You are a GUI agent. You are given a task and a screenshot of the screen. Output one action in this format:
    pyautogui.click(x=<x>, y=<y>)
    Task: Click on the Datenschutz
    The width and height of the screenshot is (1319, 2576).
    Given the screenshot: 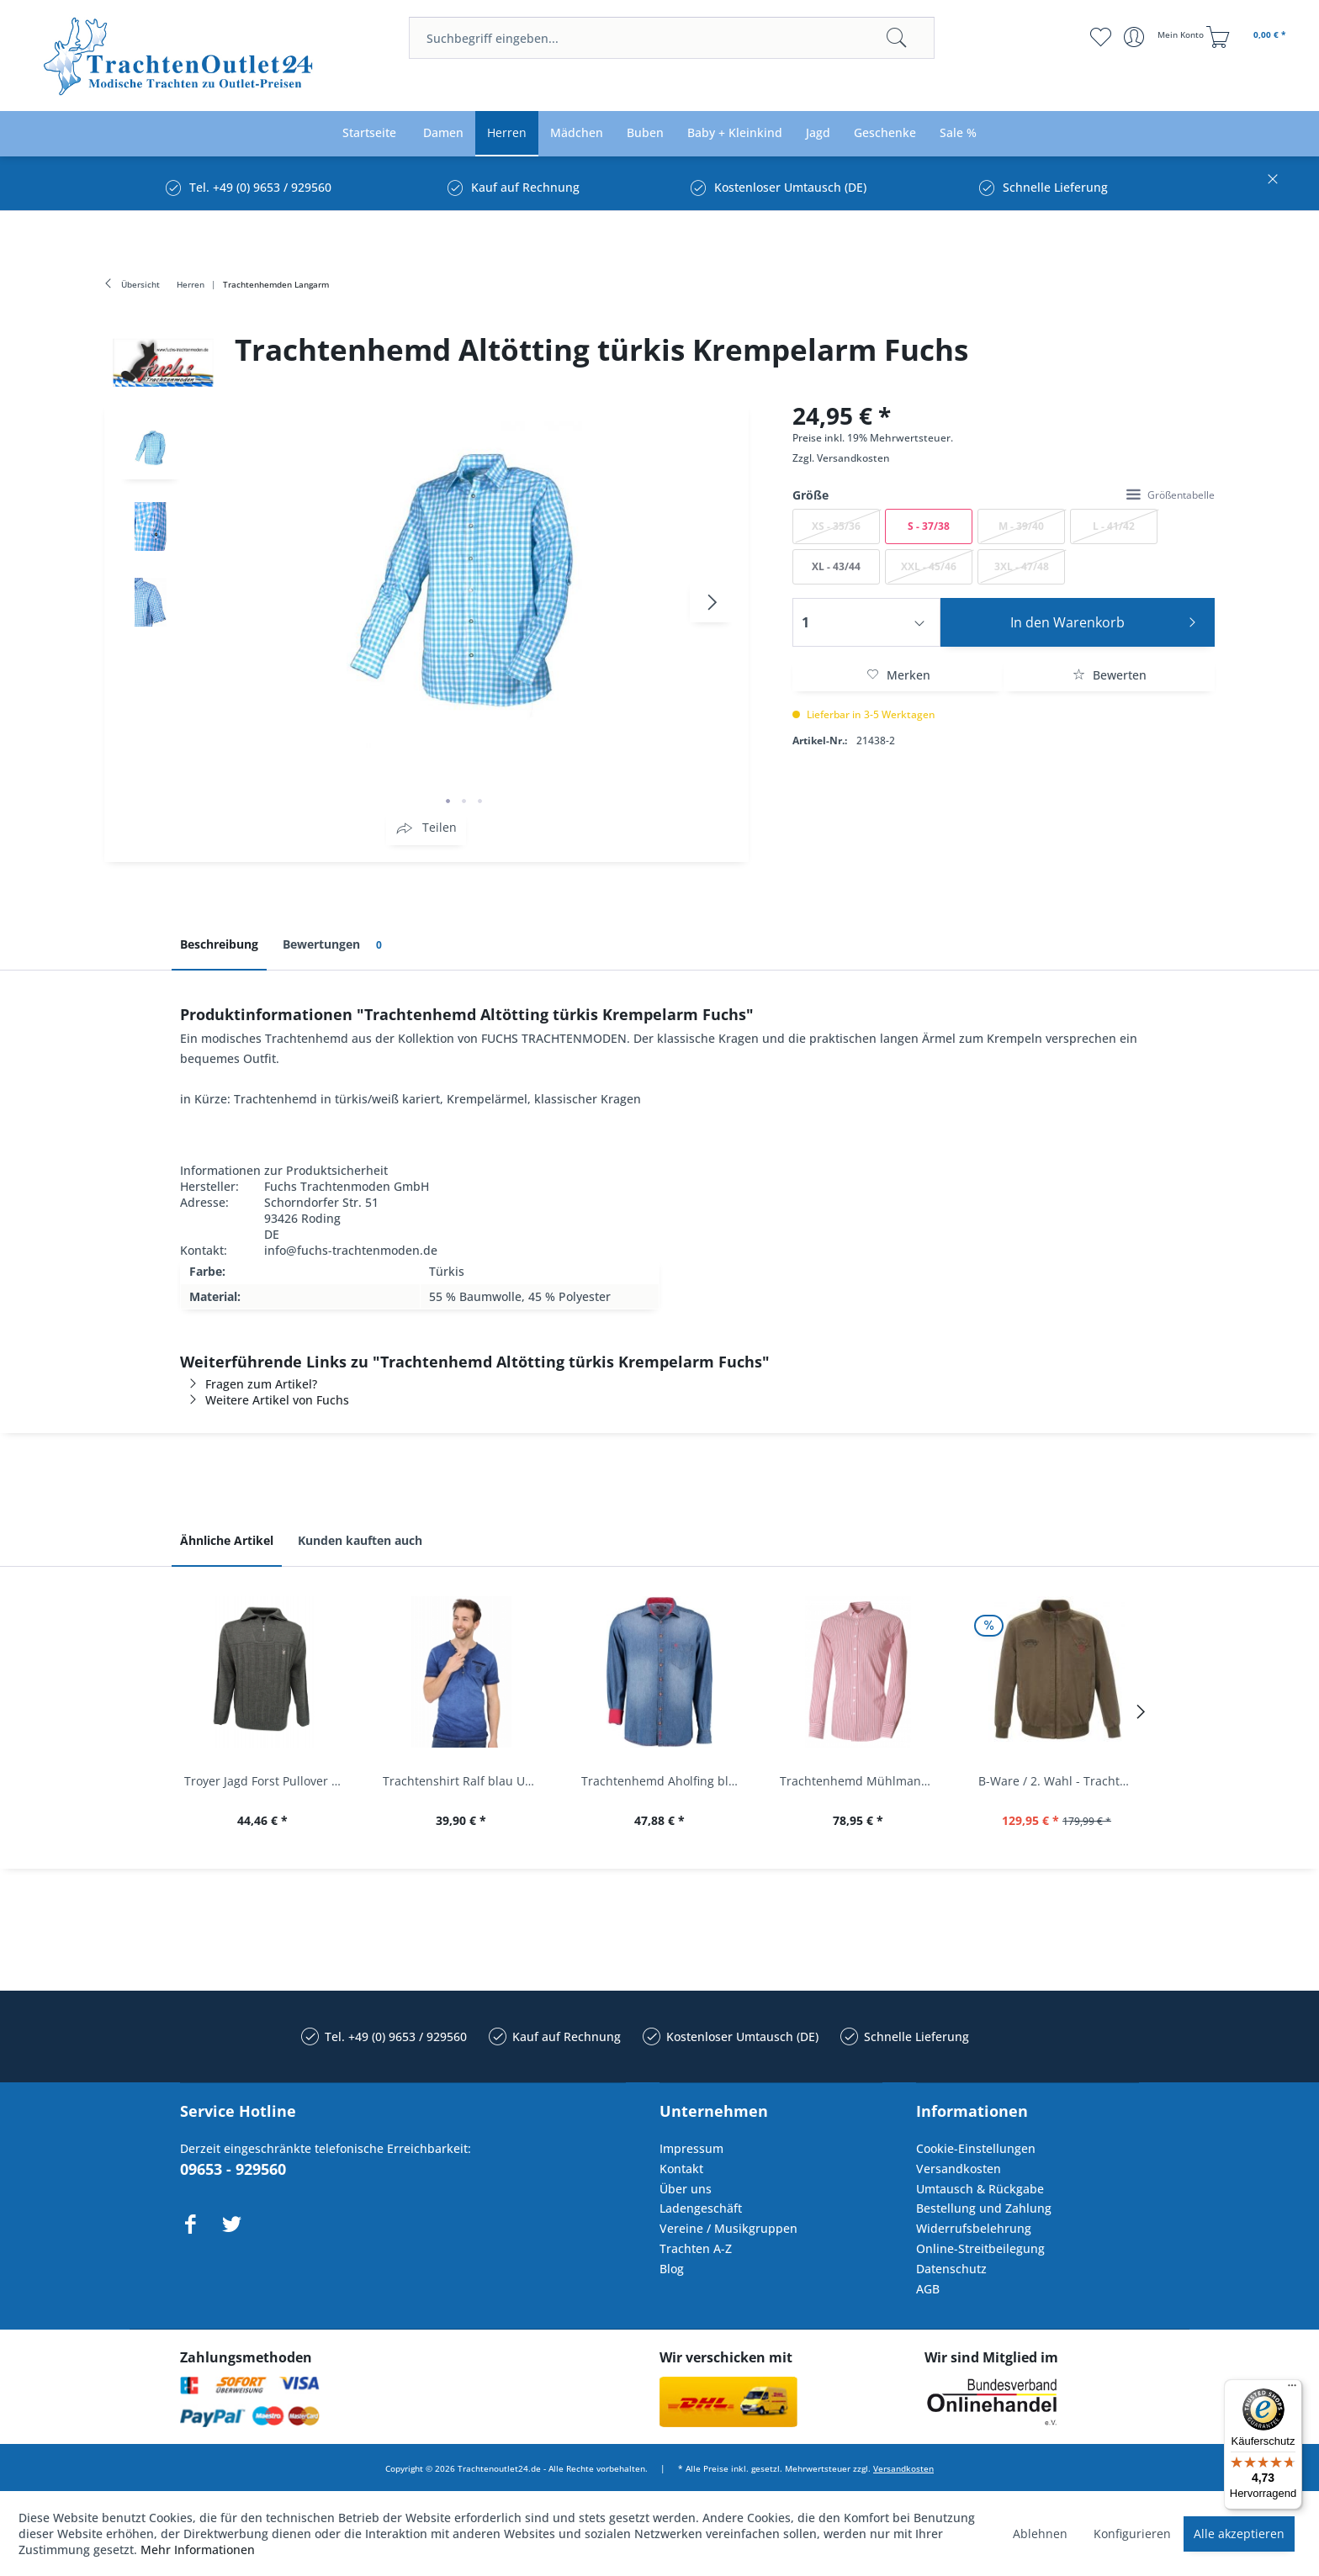 What is the action you would take?
    pyautogui.click(x=951, y=2269)
    